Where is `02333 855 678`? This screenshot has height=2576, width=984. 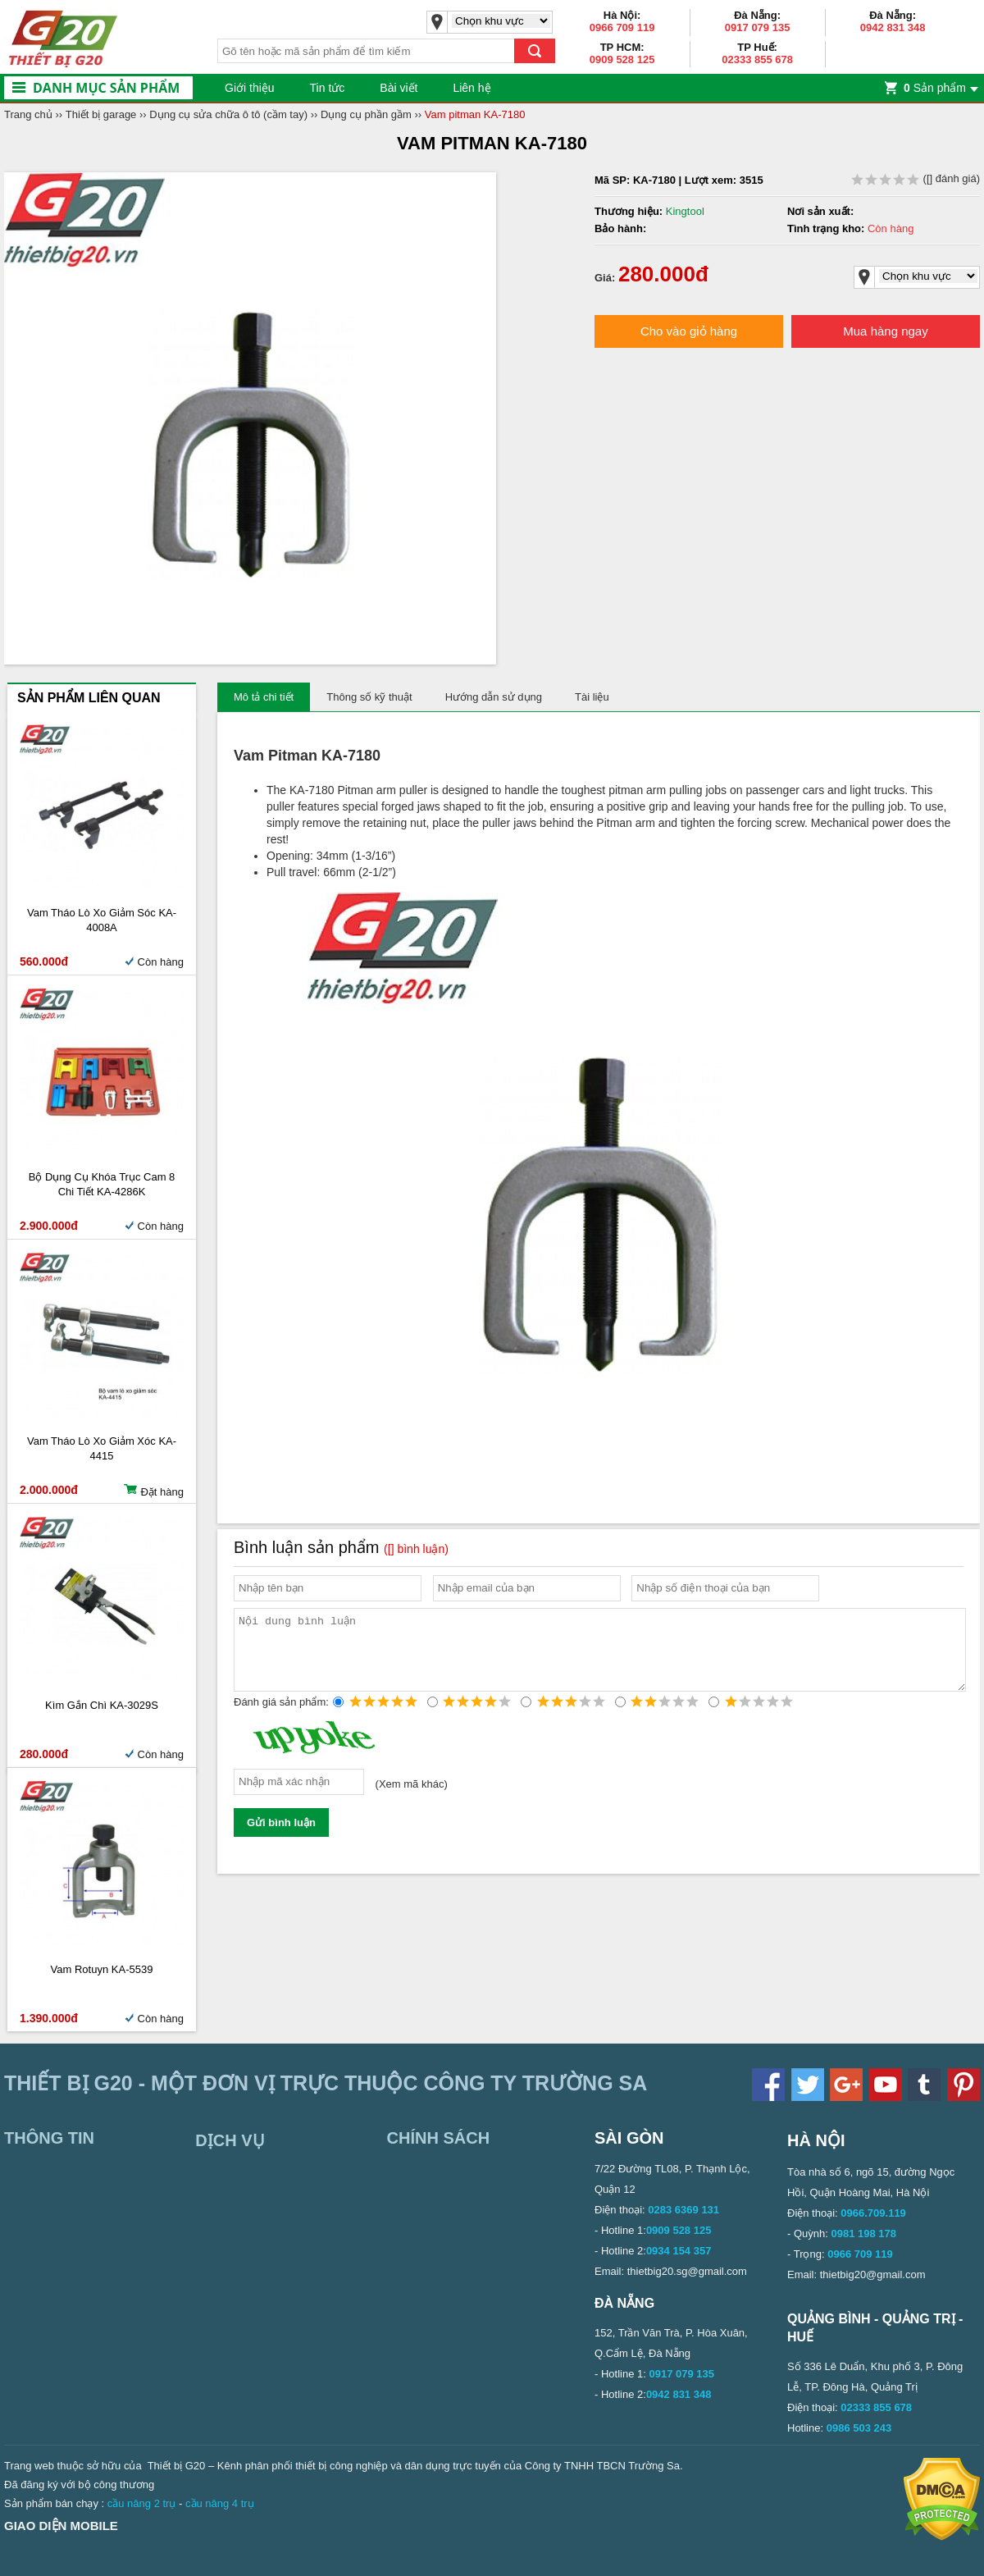
02333 855 678 is located at coordinates (757, 59).